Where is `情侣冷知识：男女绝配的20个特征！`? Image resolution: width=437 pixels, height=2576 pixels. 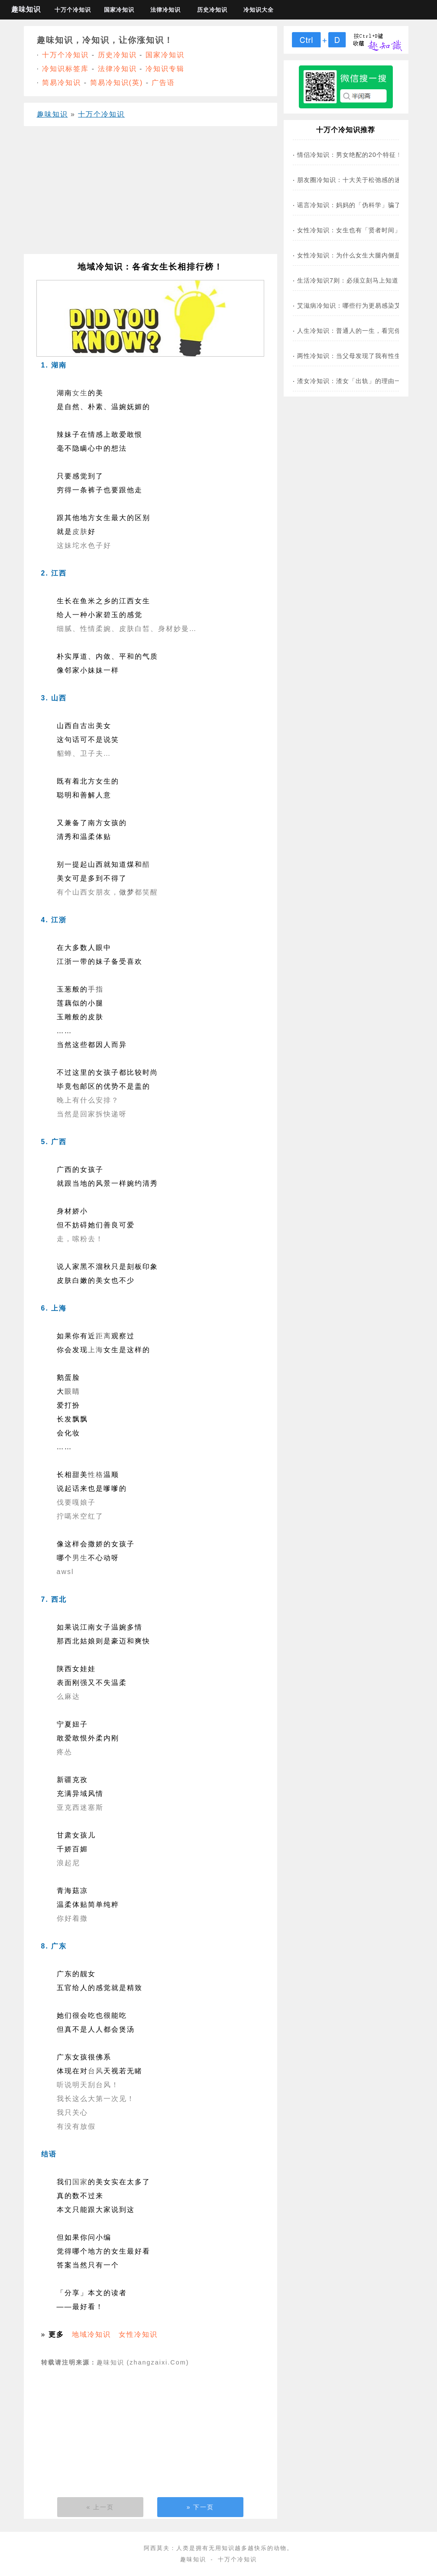 情侣冷知识：男女绝配的20个特征！ is located at coordinates (349, 154).